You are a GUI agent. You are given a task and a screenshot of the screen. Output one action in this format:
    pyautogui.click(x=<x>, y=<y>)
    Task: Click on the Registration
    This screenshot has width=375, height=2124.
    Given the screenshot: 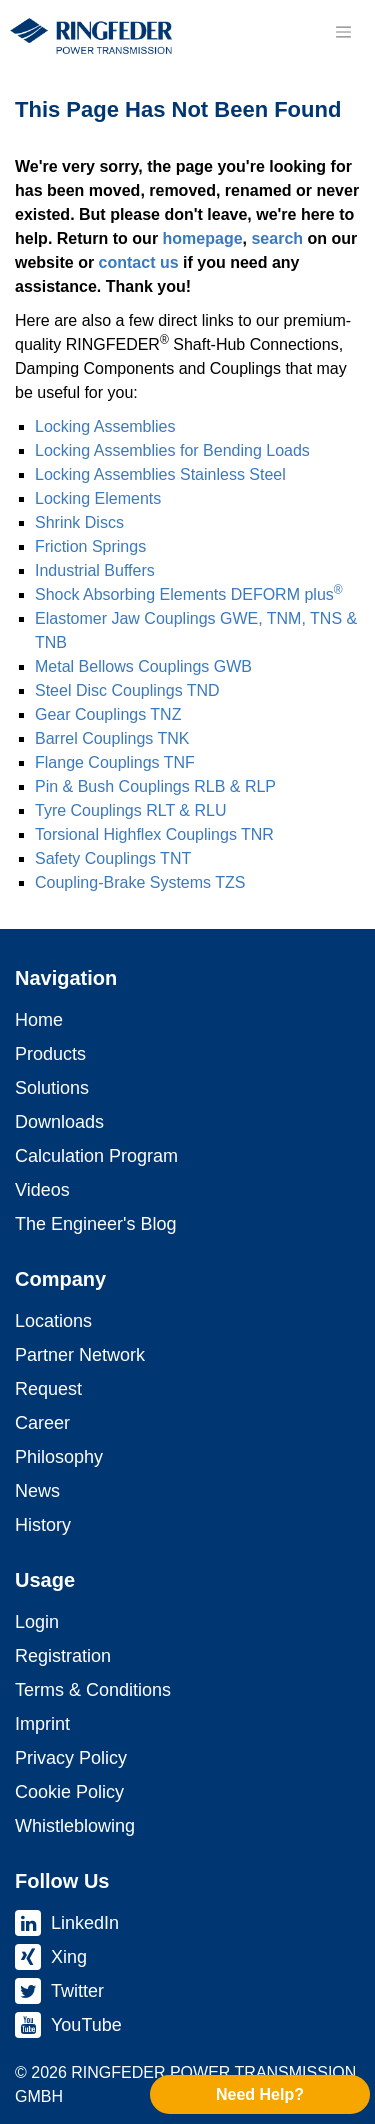 What is the action you would take?
    pyautogui.click(x=63, y=1656)
    